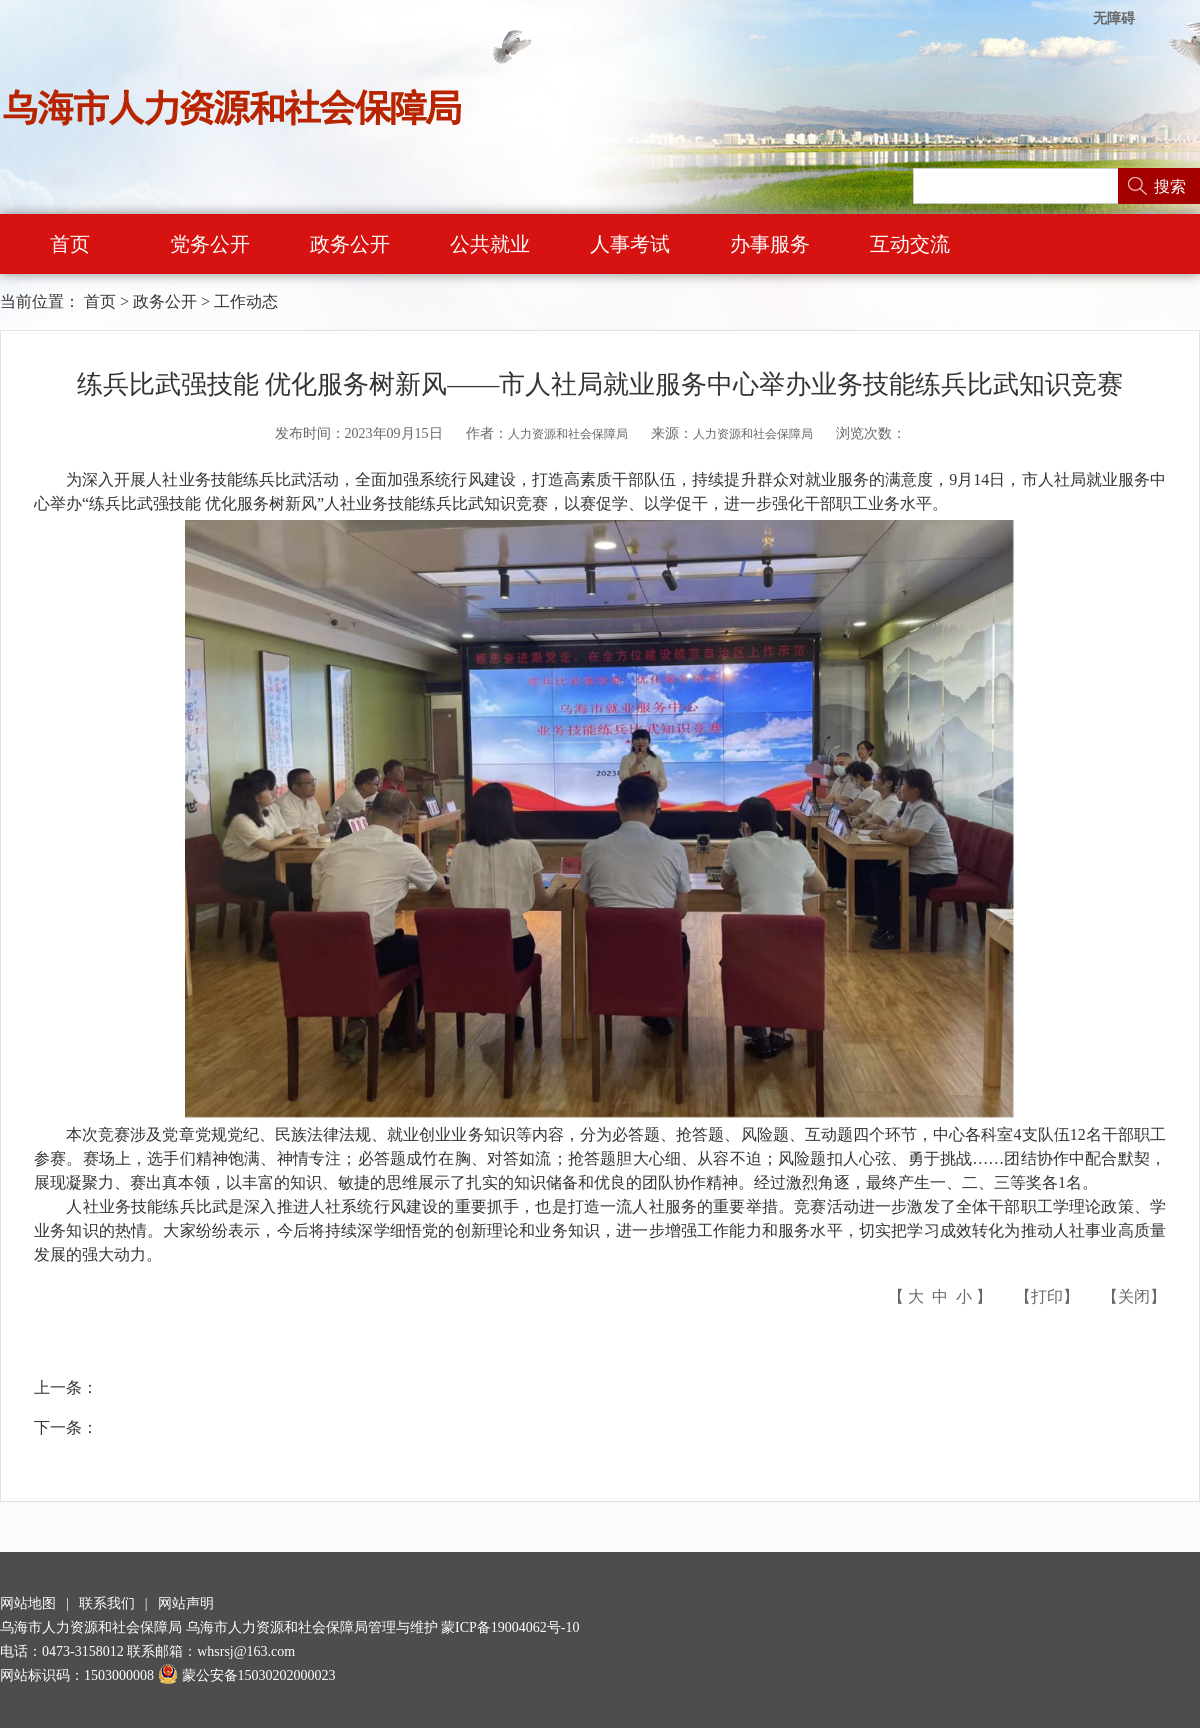 The image size is (1200, 1728). I want to click on 工作动态, so click(246, 301).